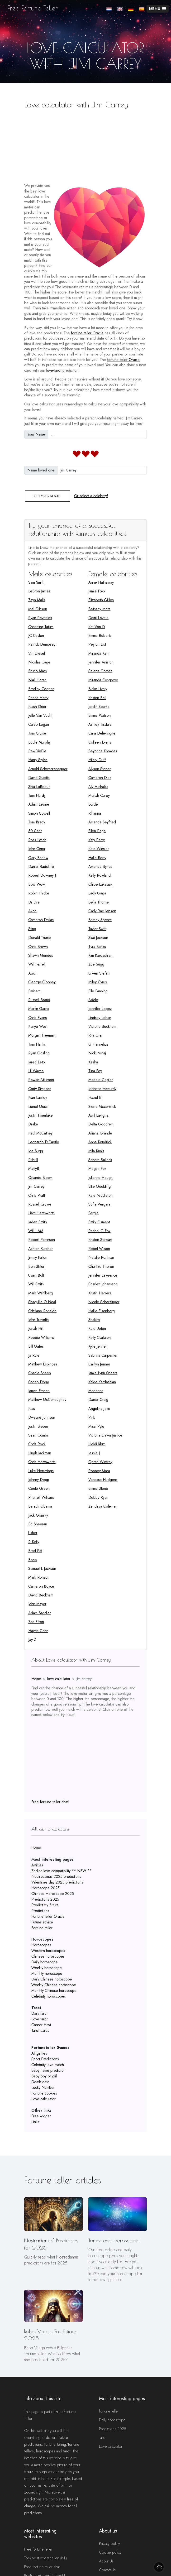 Image resolution: width=171 pixels, height=2576 pixels. What do you see at coordinates (42, 1462) in the screenshot?
I see `Chris Hemsworth` at bounding box center [42, 1462].